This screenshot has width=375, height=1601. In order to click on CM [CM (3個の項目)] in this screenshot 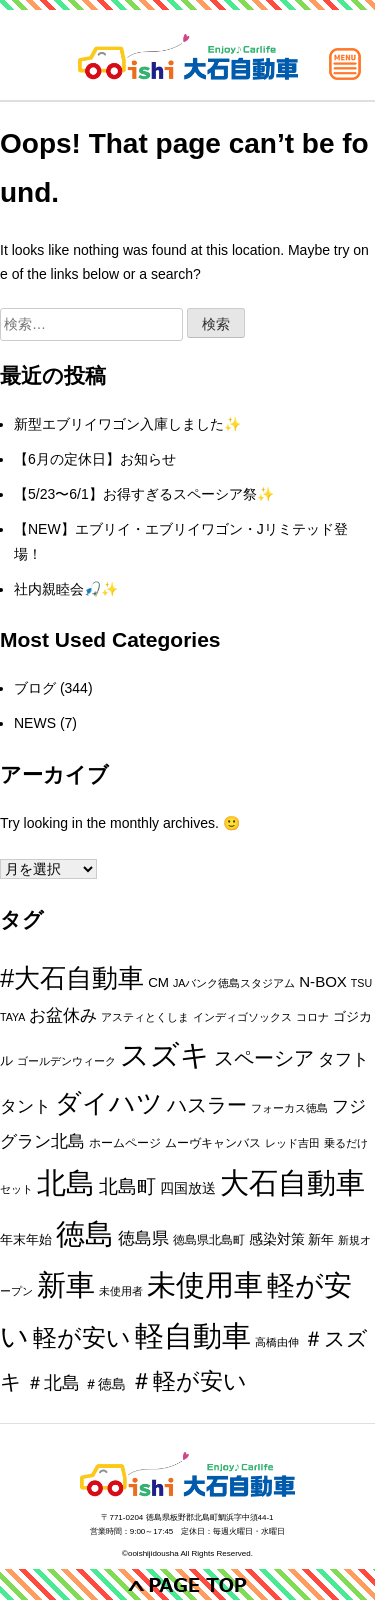, I will do `click(158, 982)`.